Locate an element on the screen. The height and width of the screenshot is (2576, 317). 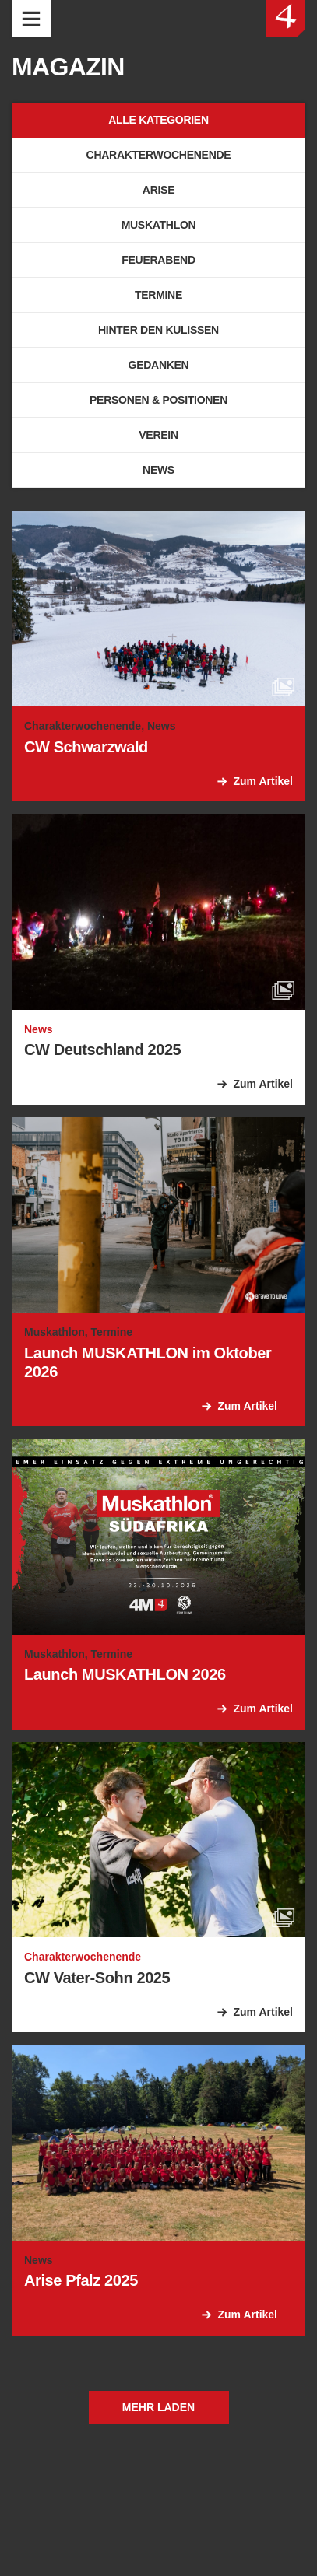
Verein is located at coordinates (158, 435).